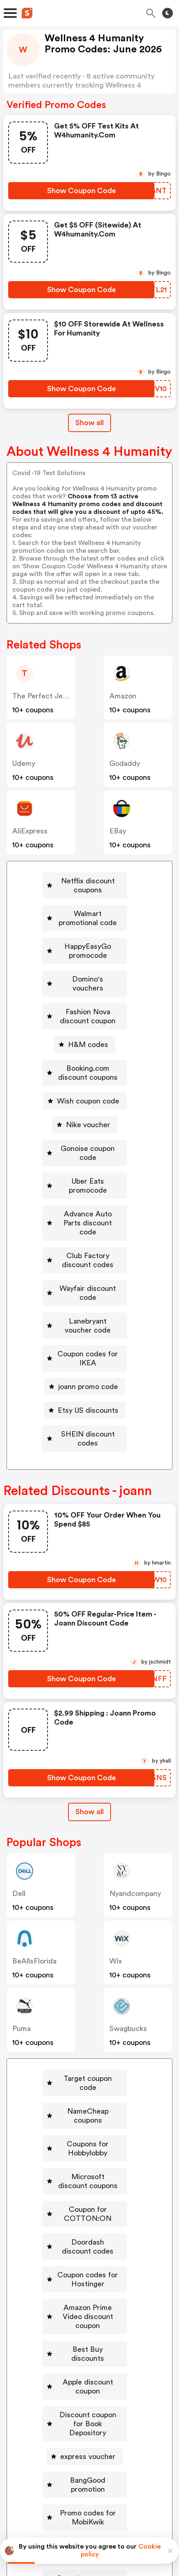  I want to click on [Dressbarn coupon codes Button], so click(84, 2326).